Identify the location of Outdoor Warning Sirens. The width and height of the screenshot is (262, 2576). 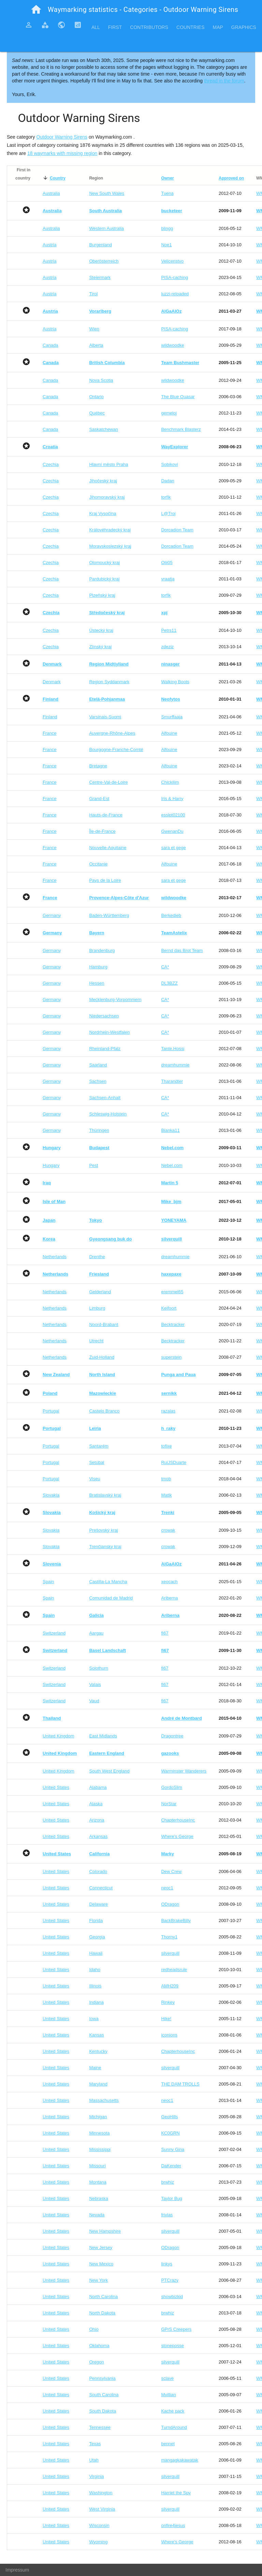
(61, 137).